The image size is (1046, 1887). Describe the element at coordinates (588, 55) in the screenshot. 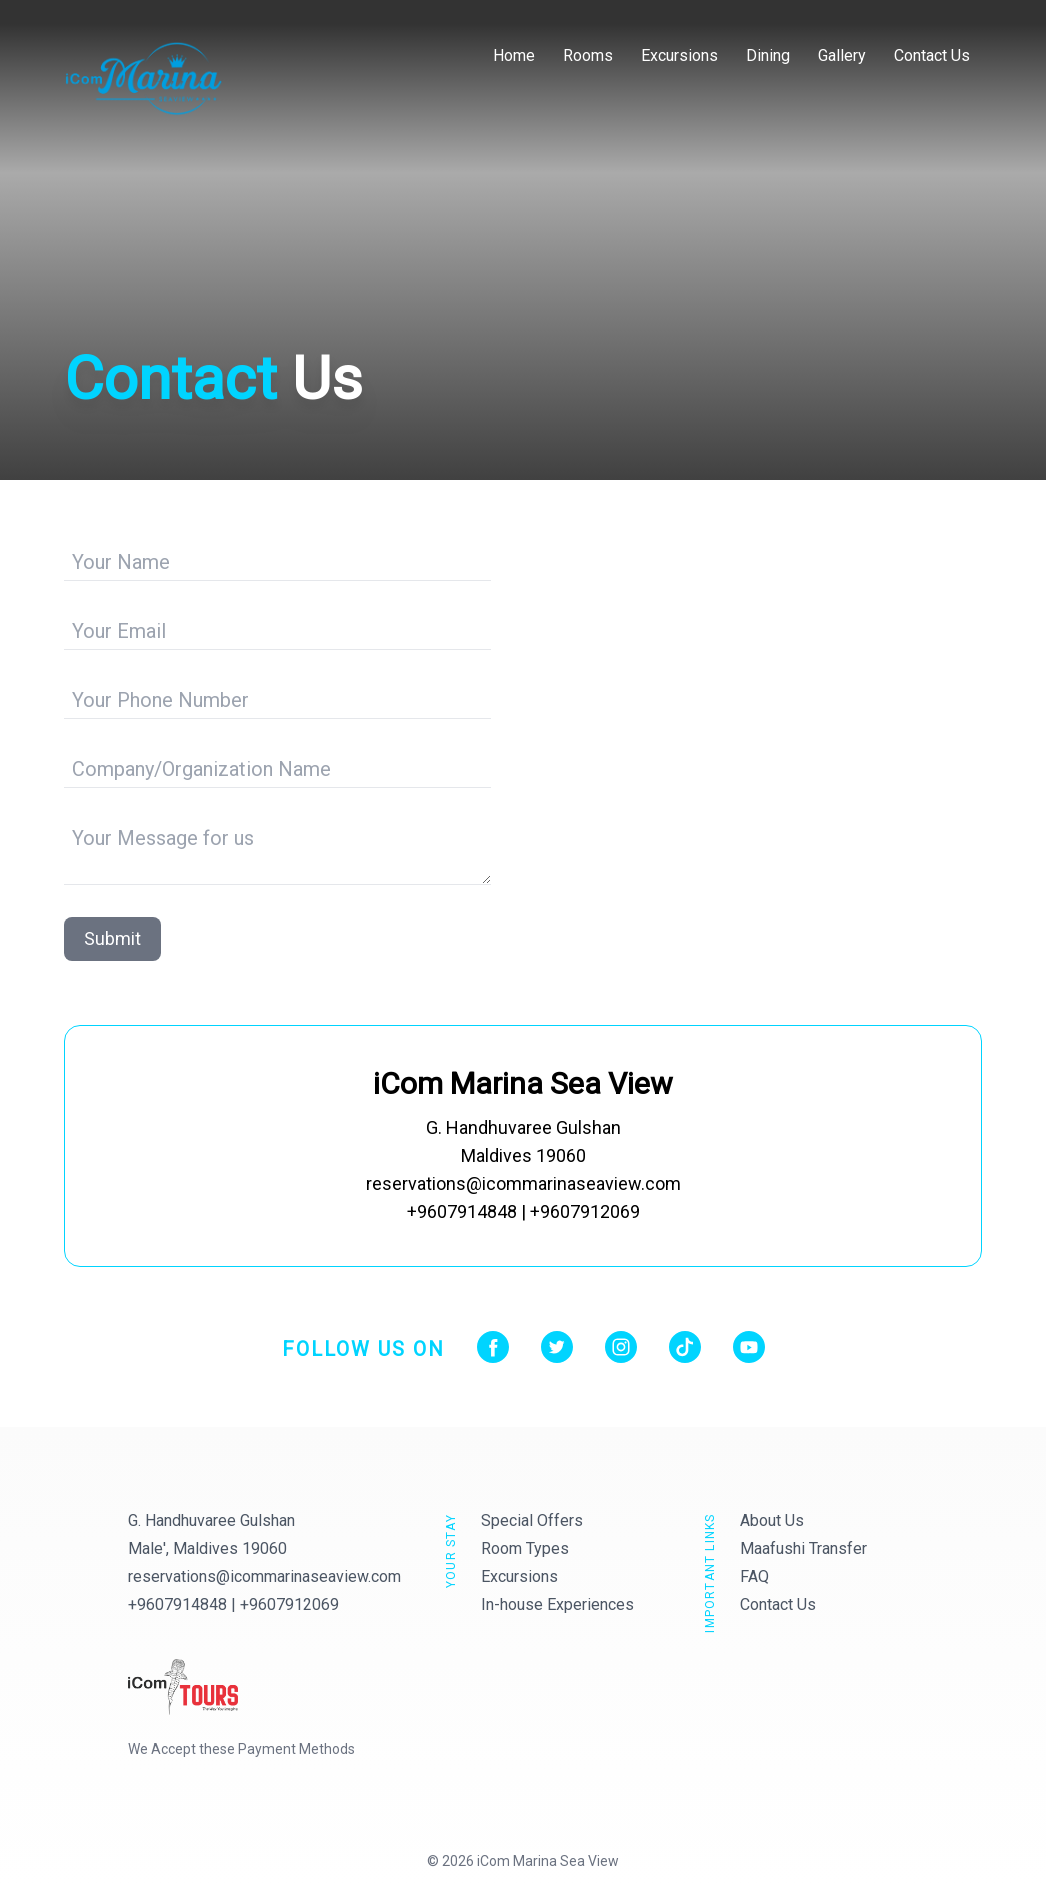

I see `Rooms` at that location.